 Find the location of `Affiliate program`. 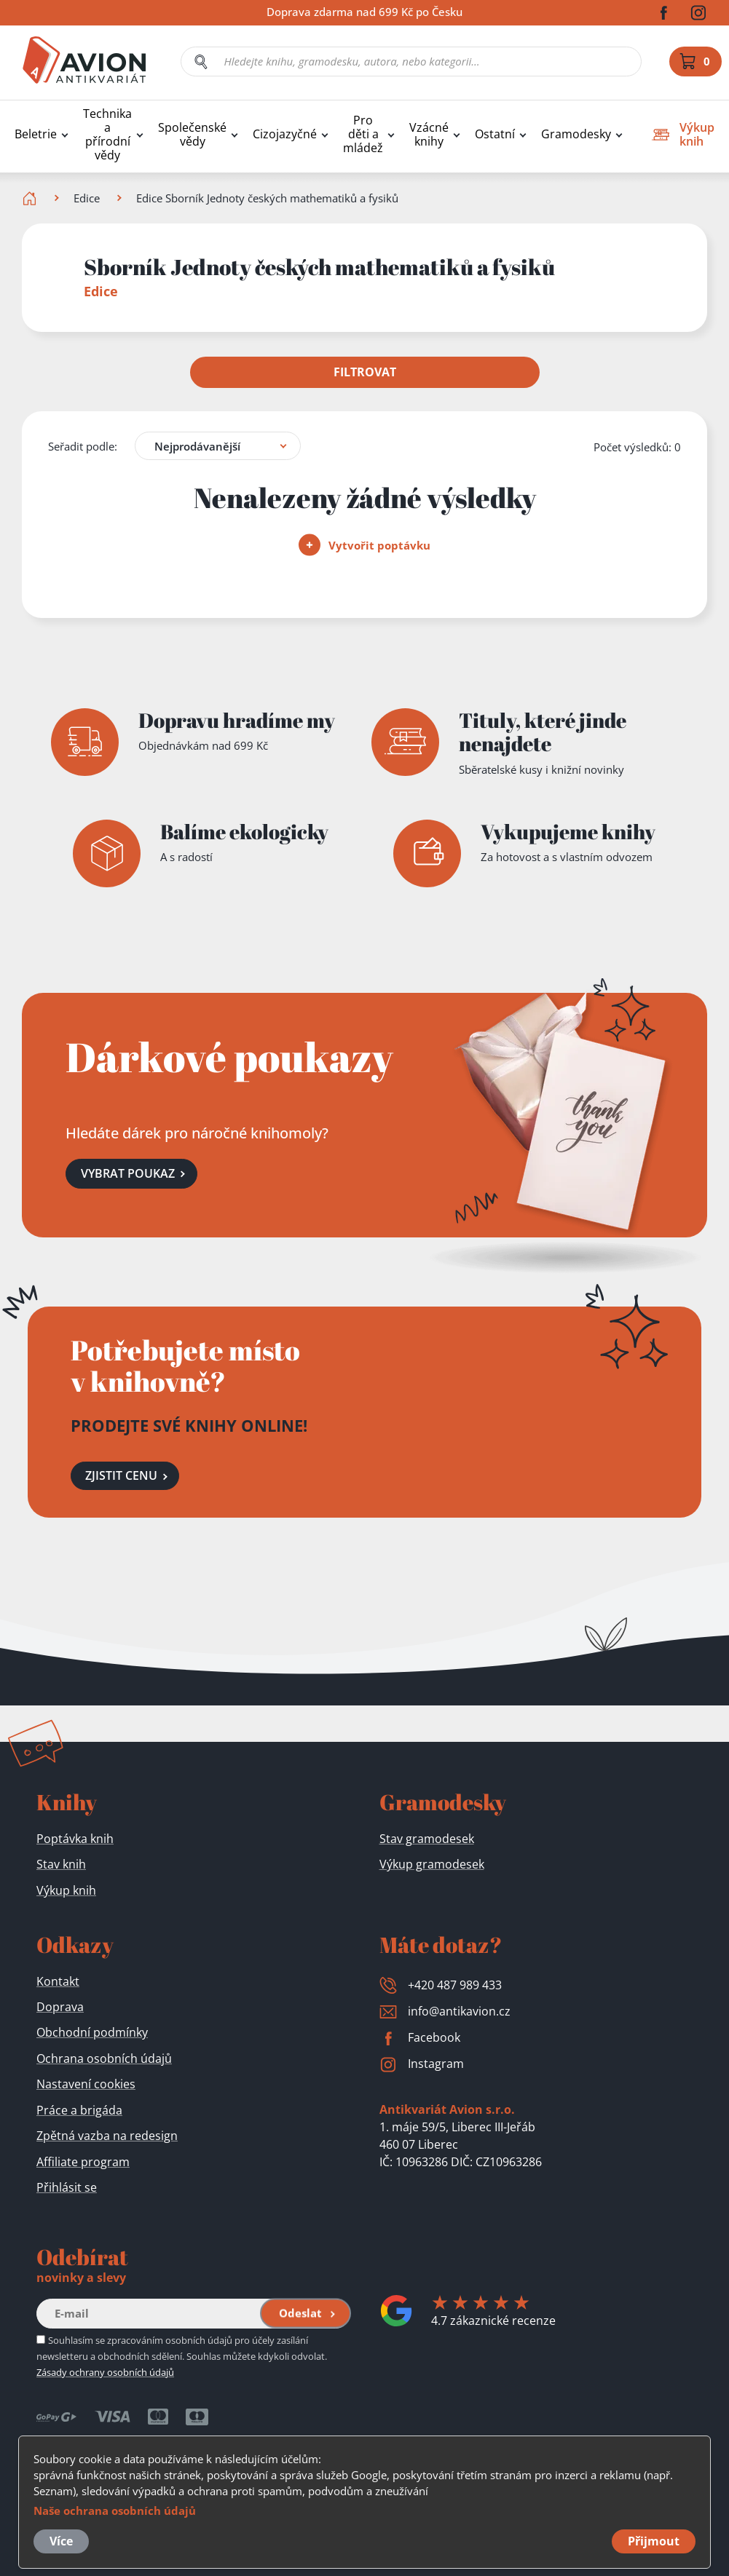

Affiliate program is located at coordinates (83, 2162).